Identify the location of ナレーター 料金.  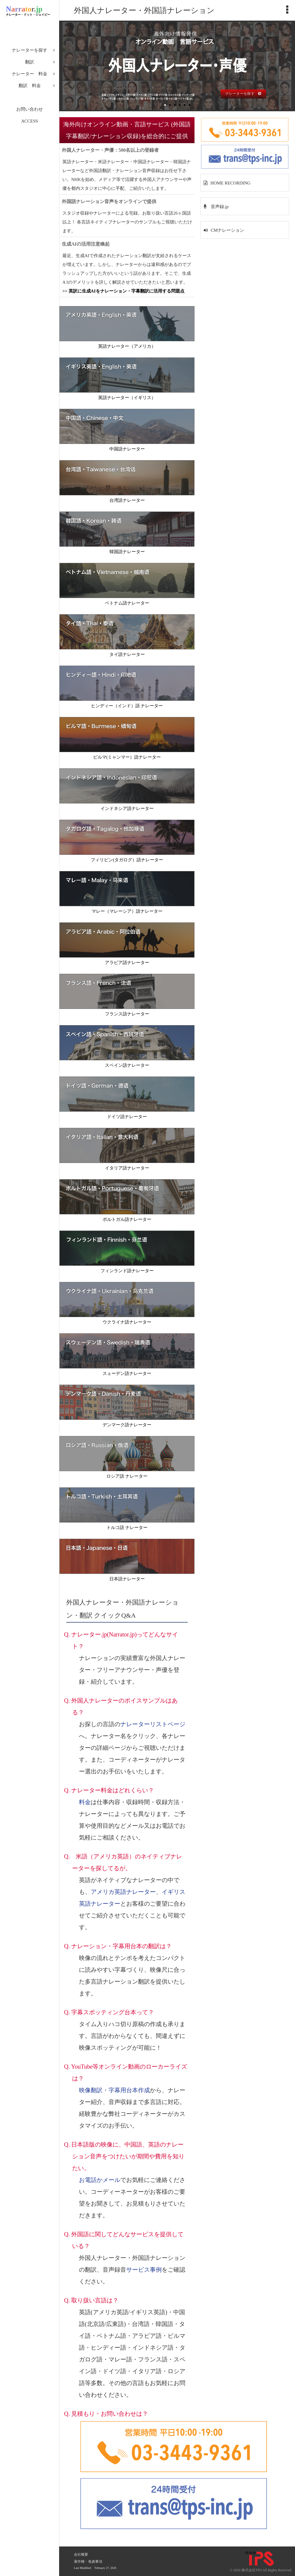
(29, 73).